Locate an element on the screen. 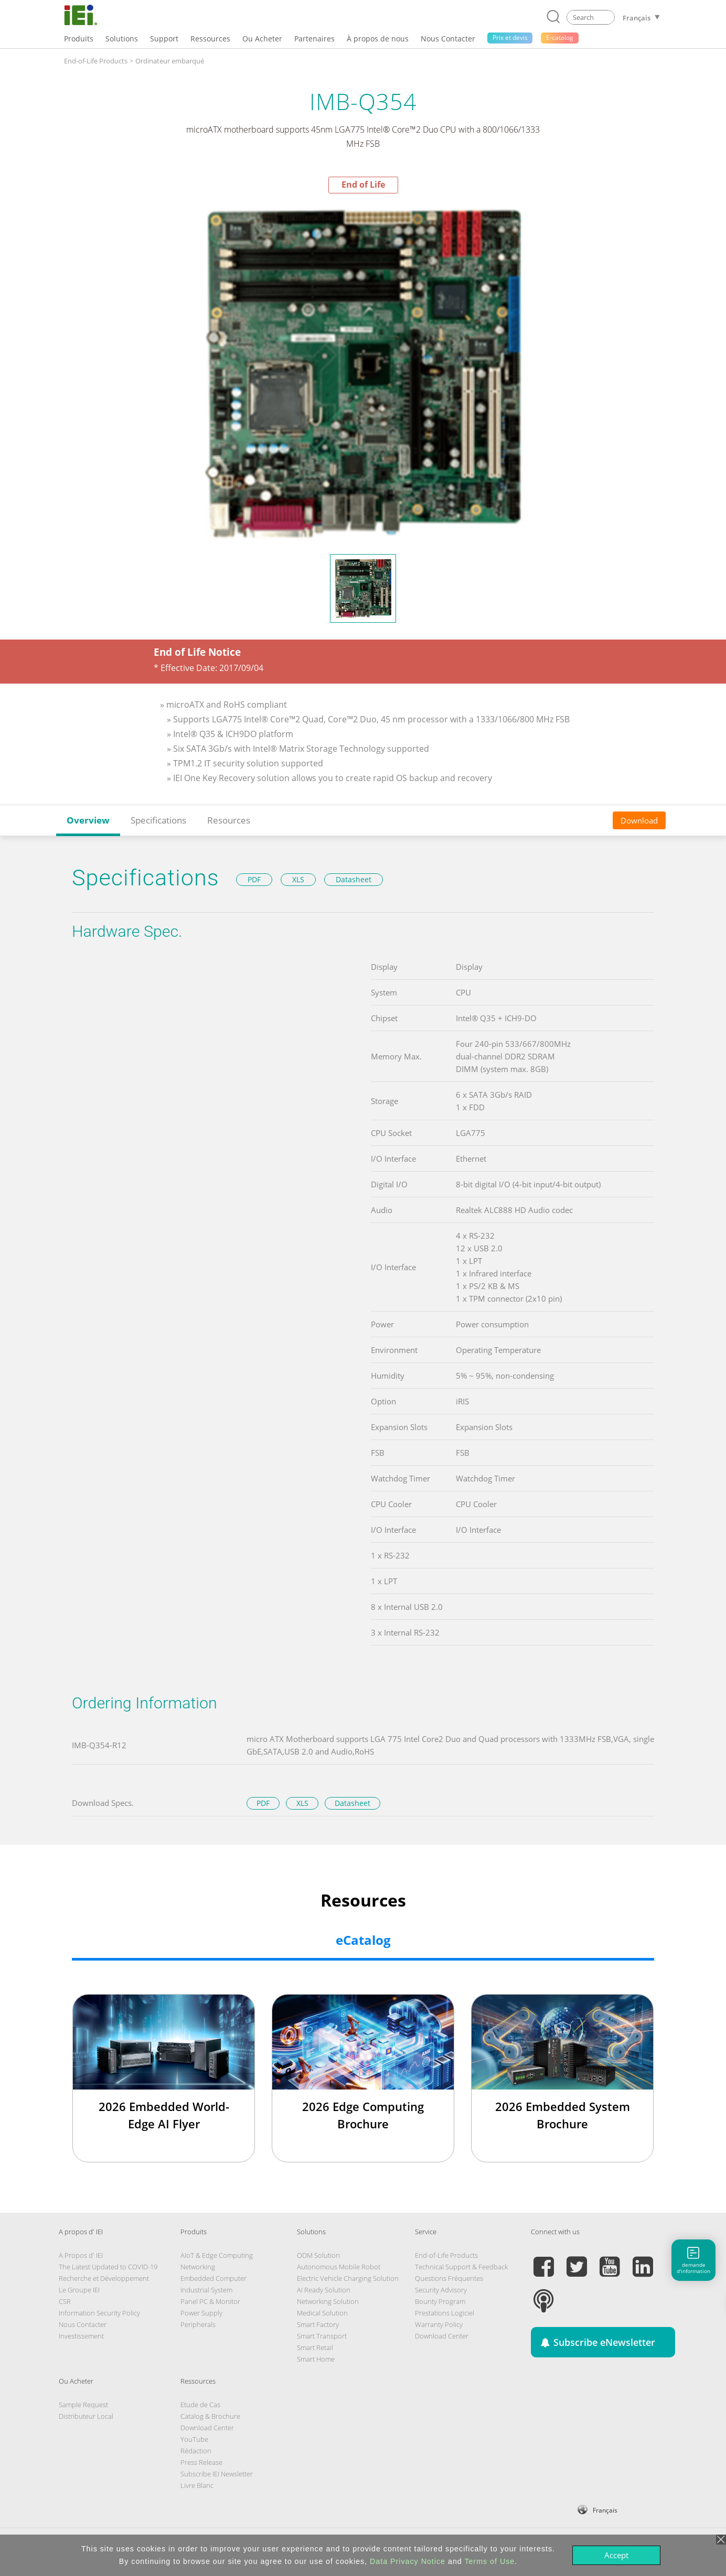 This screenshot has width=726, height=2576. CSR is located at coordinates (65, 2301).